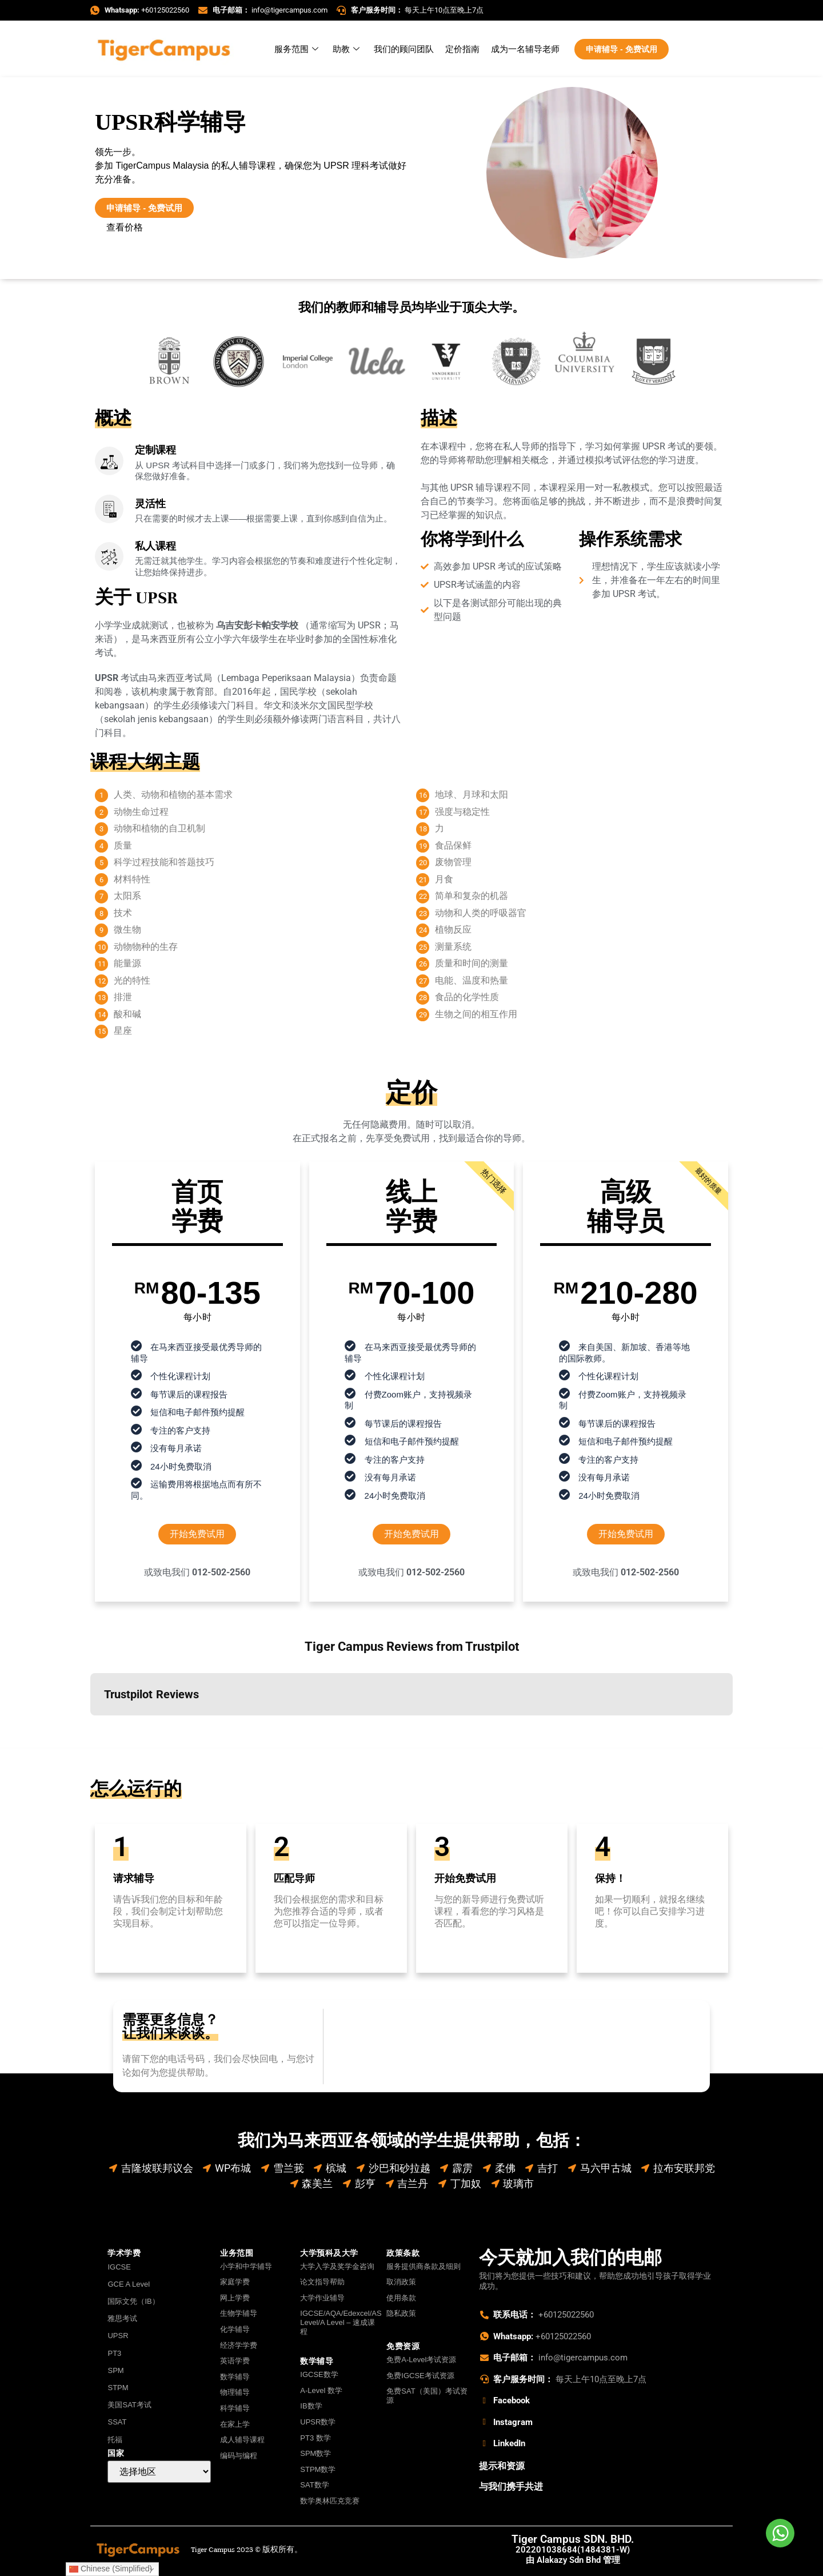 The image size is (823, 2576). I want to click on UPSR, so click(117, 2335).